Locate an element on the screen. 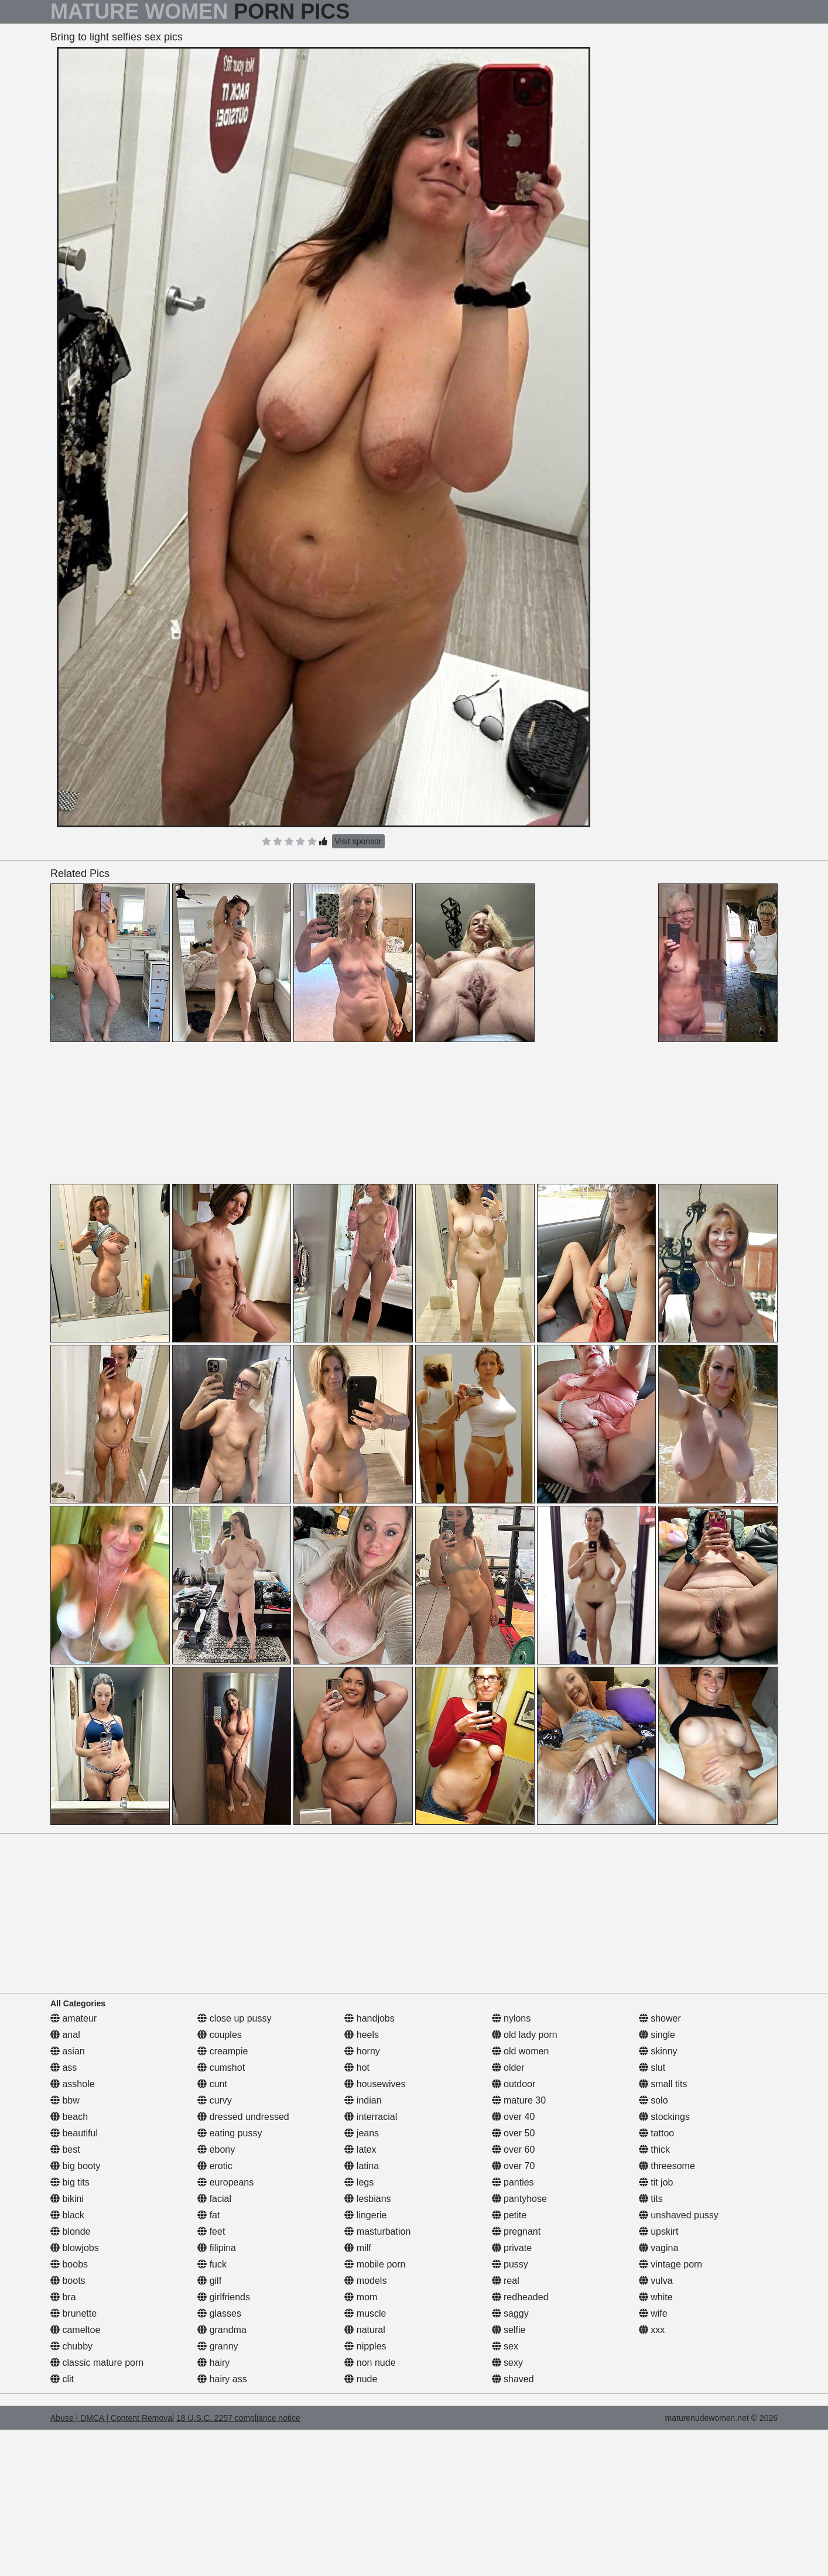 Image resolution: width=828 pixels, height=2576 pixels. white is located at coordinates (656, 2297).